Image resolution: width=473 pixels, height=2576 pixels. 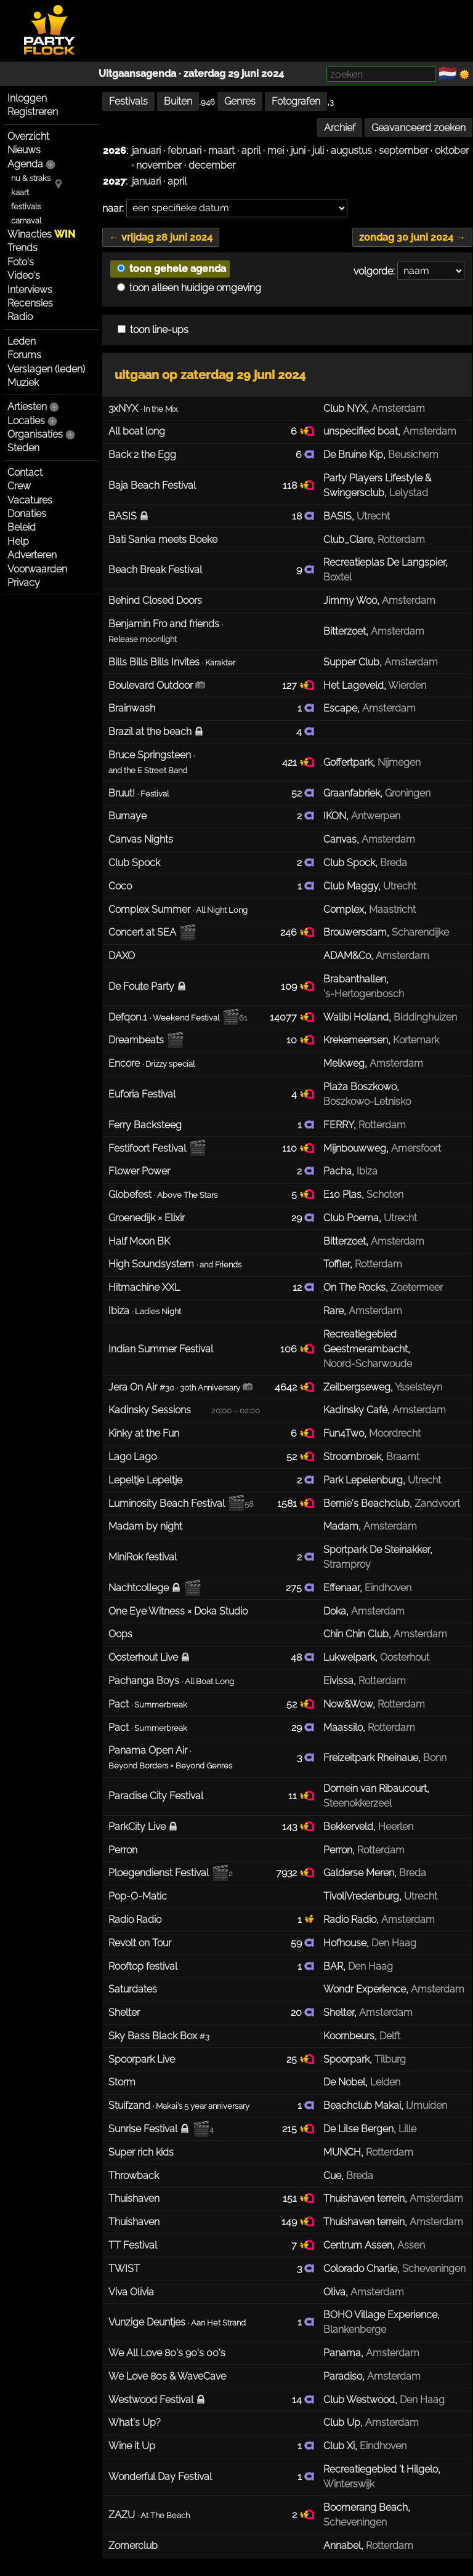 I want to click on Agenda, so click(x=25, y=164).